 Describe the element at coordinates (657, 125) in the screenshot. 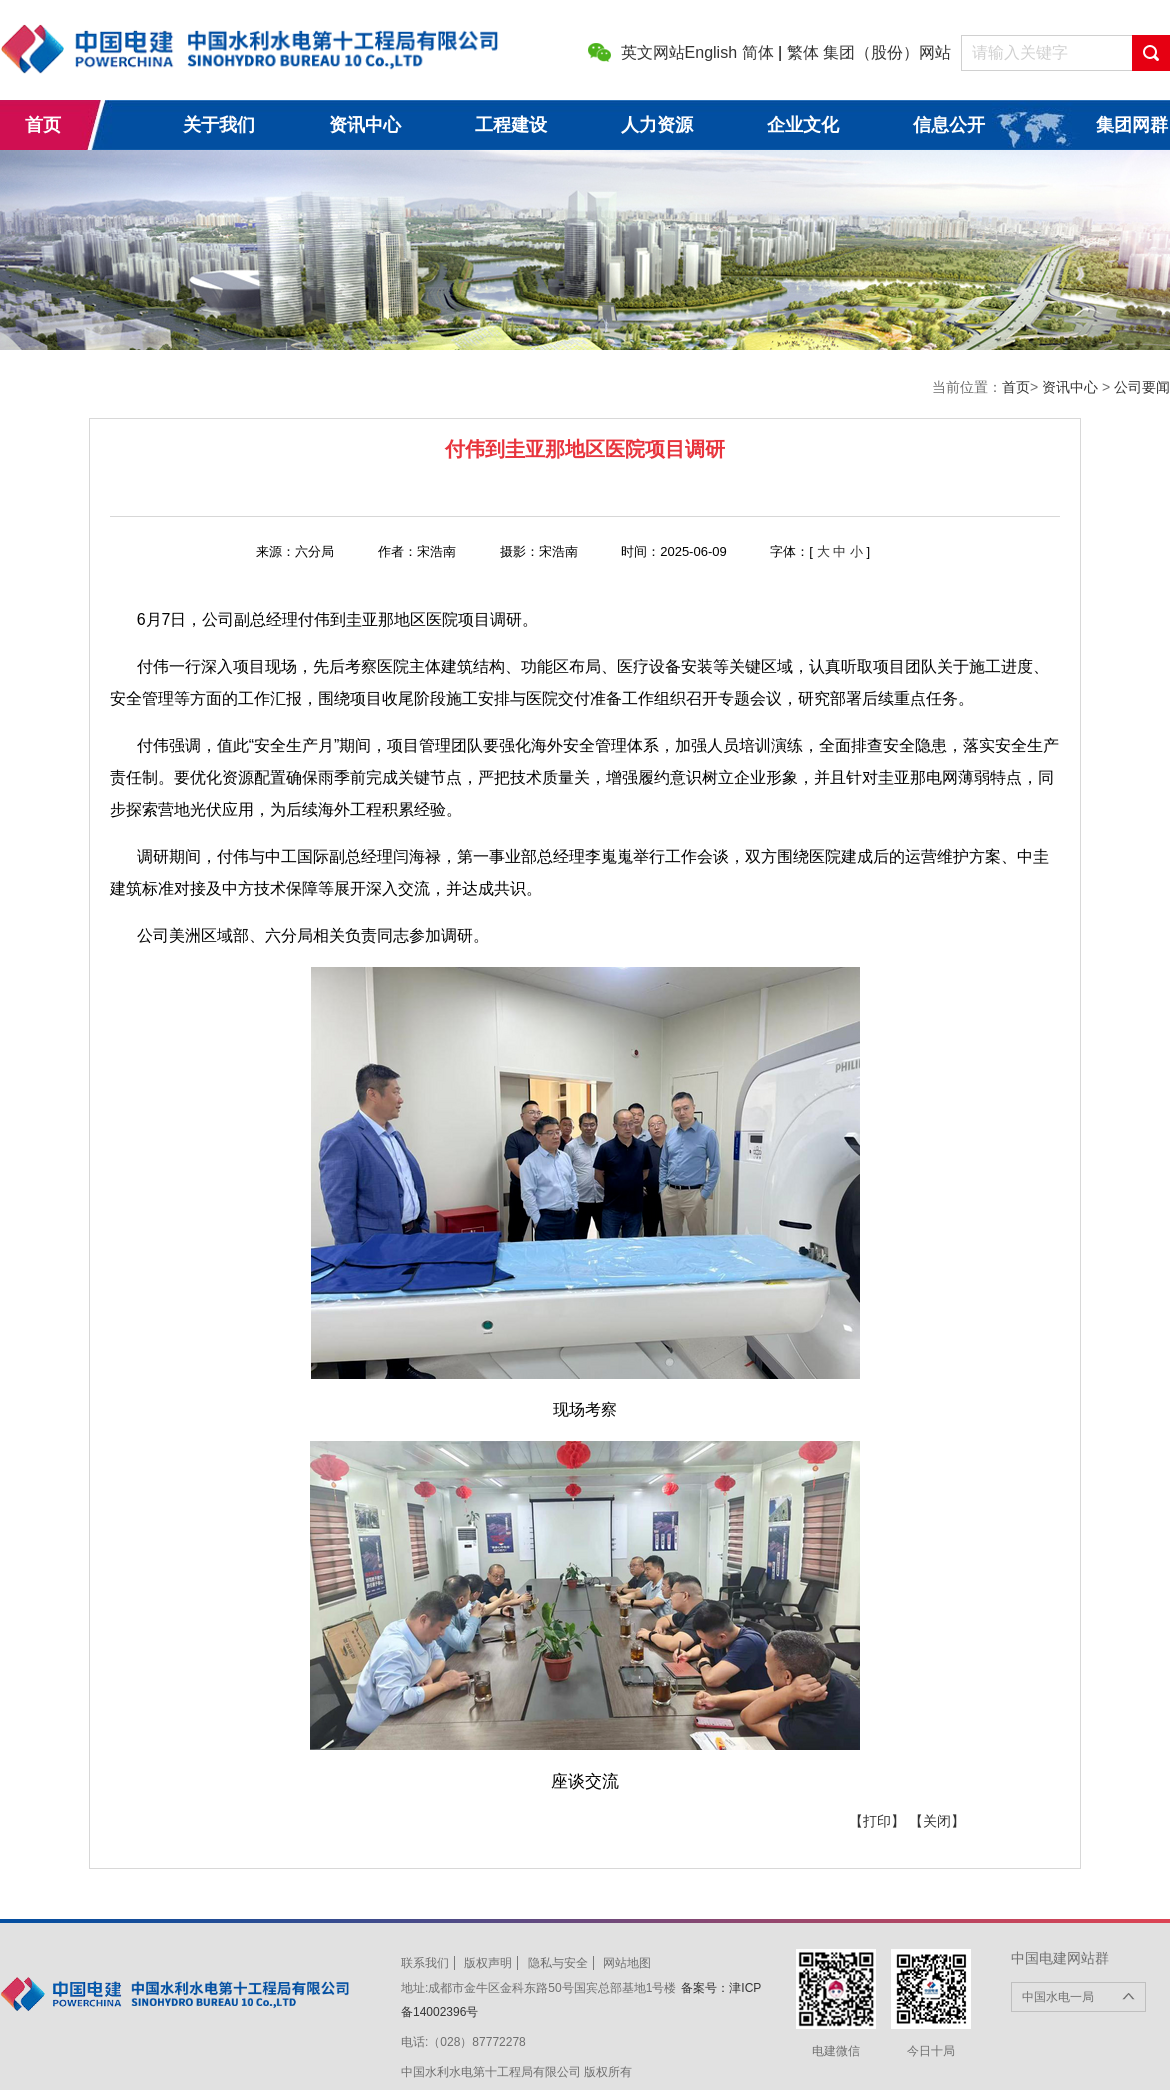

I see `人力资源` at that location.